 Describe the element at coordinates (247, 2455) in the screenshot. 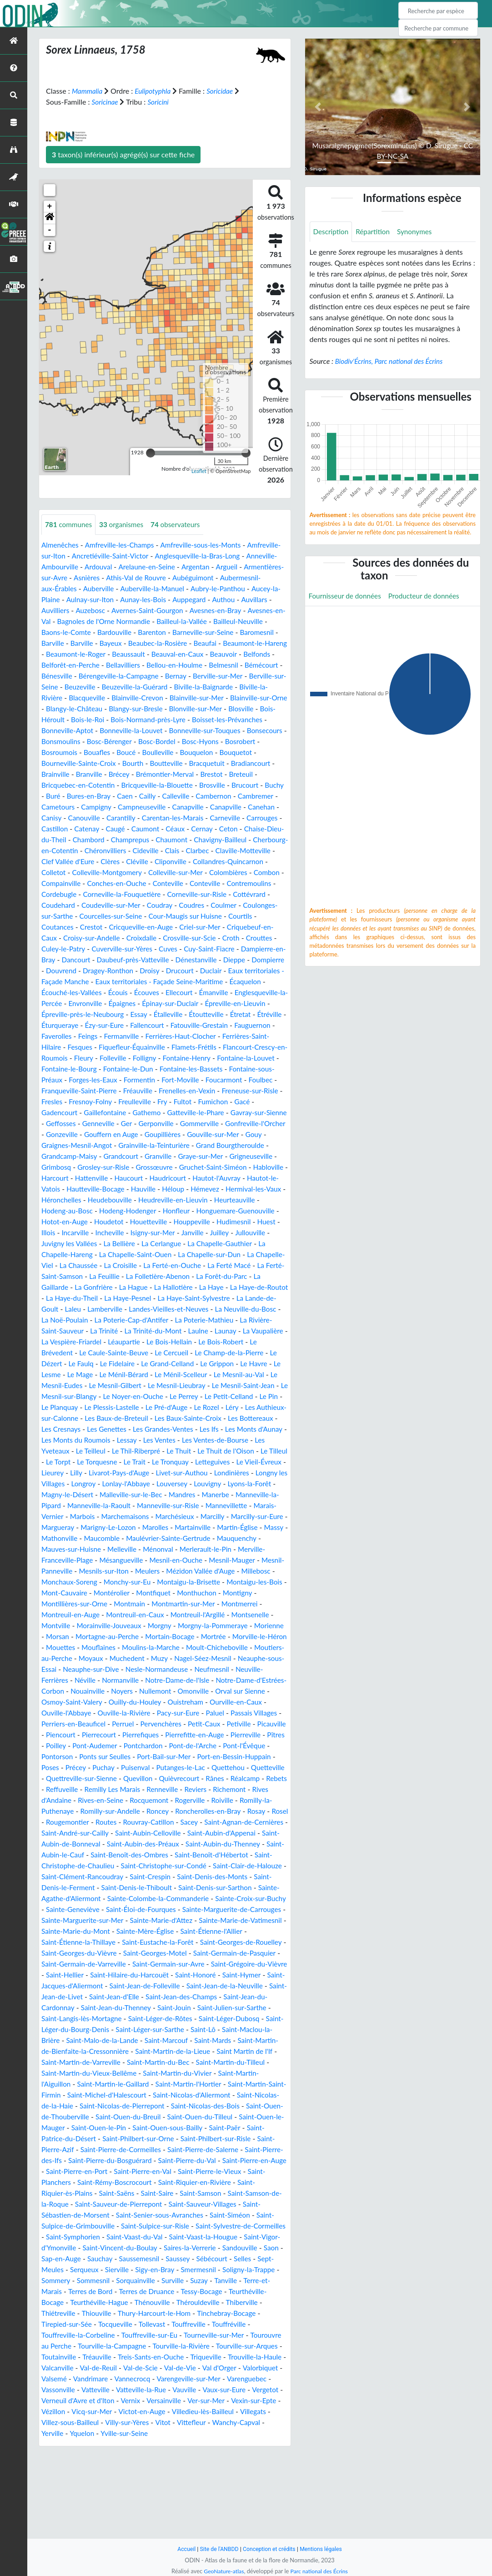

I see `Val-de-Vie` at that location.